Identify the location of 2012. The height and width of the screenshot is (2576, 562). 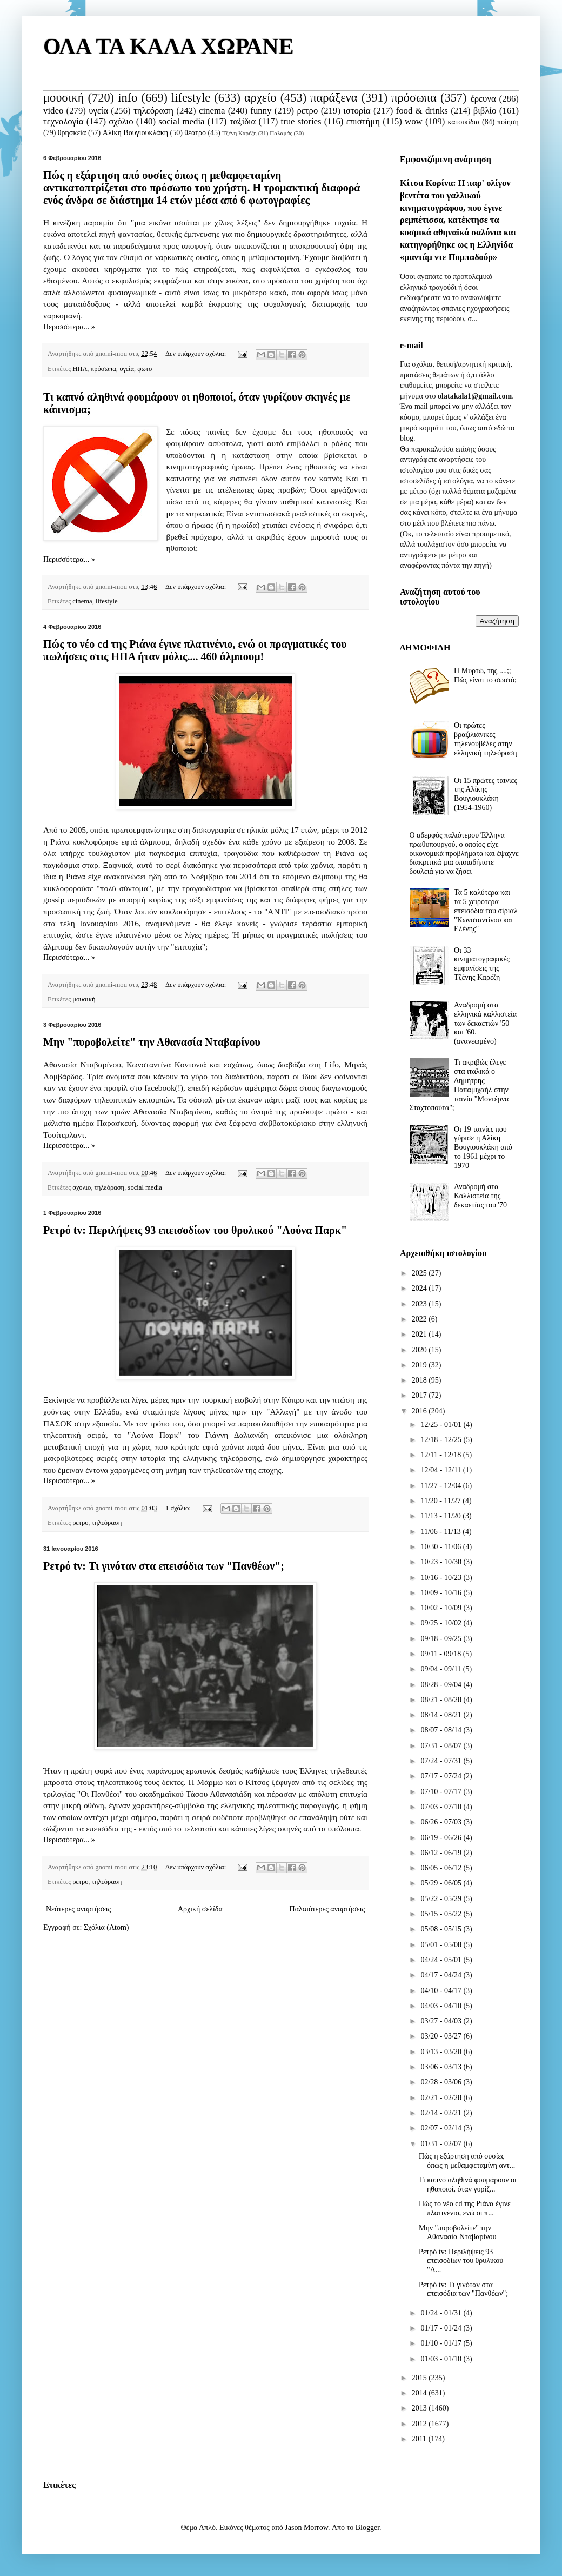
(420, 2424).